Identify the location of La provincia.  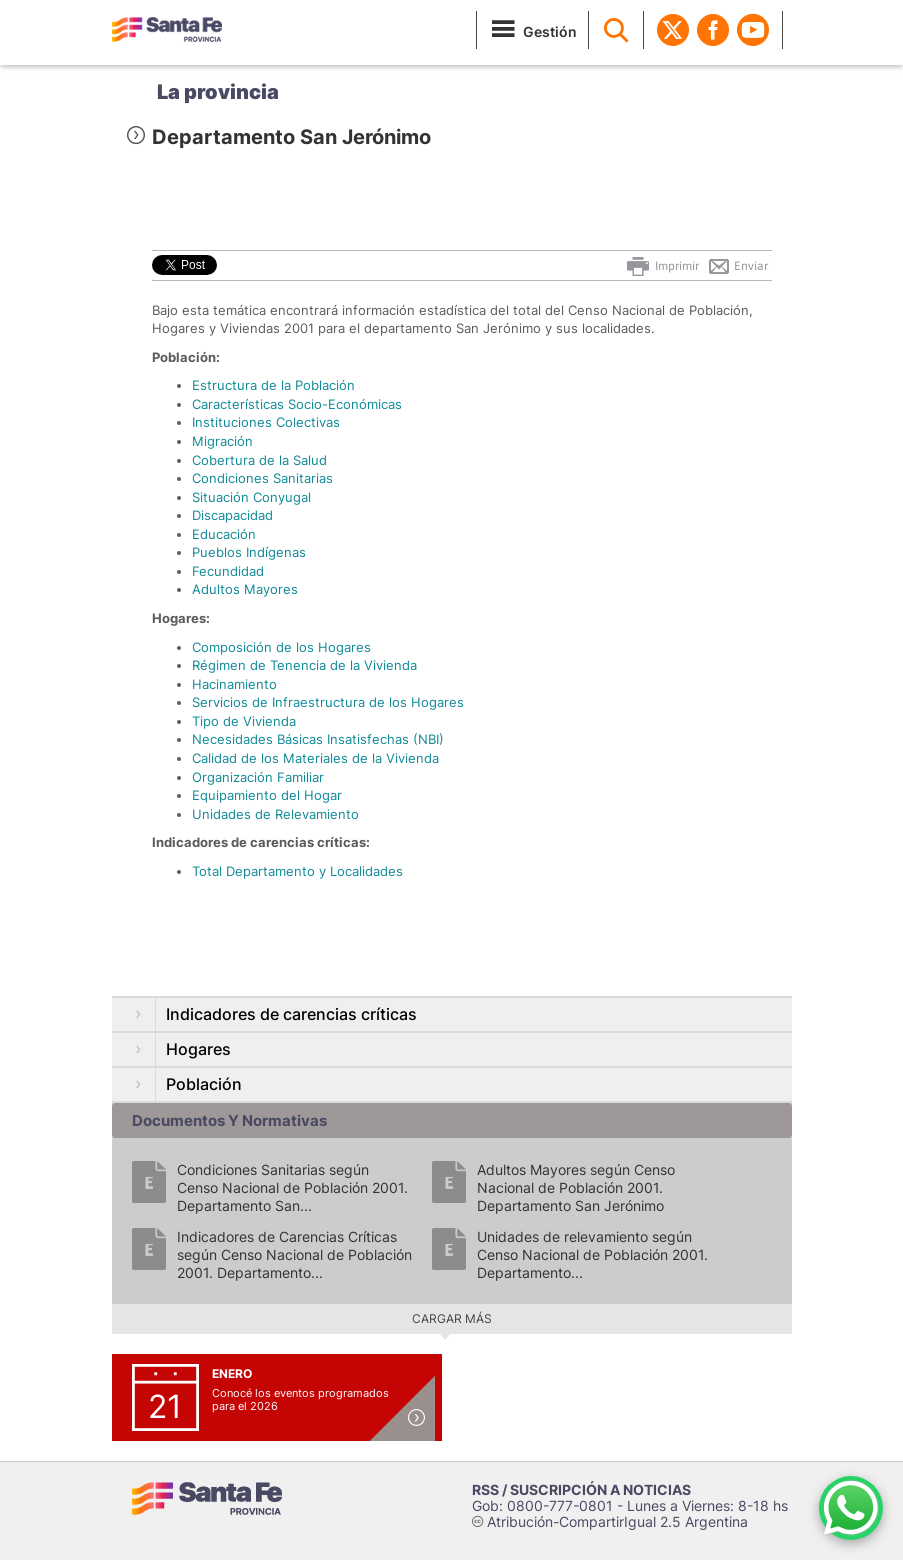
(218, 92).